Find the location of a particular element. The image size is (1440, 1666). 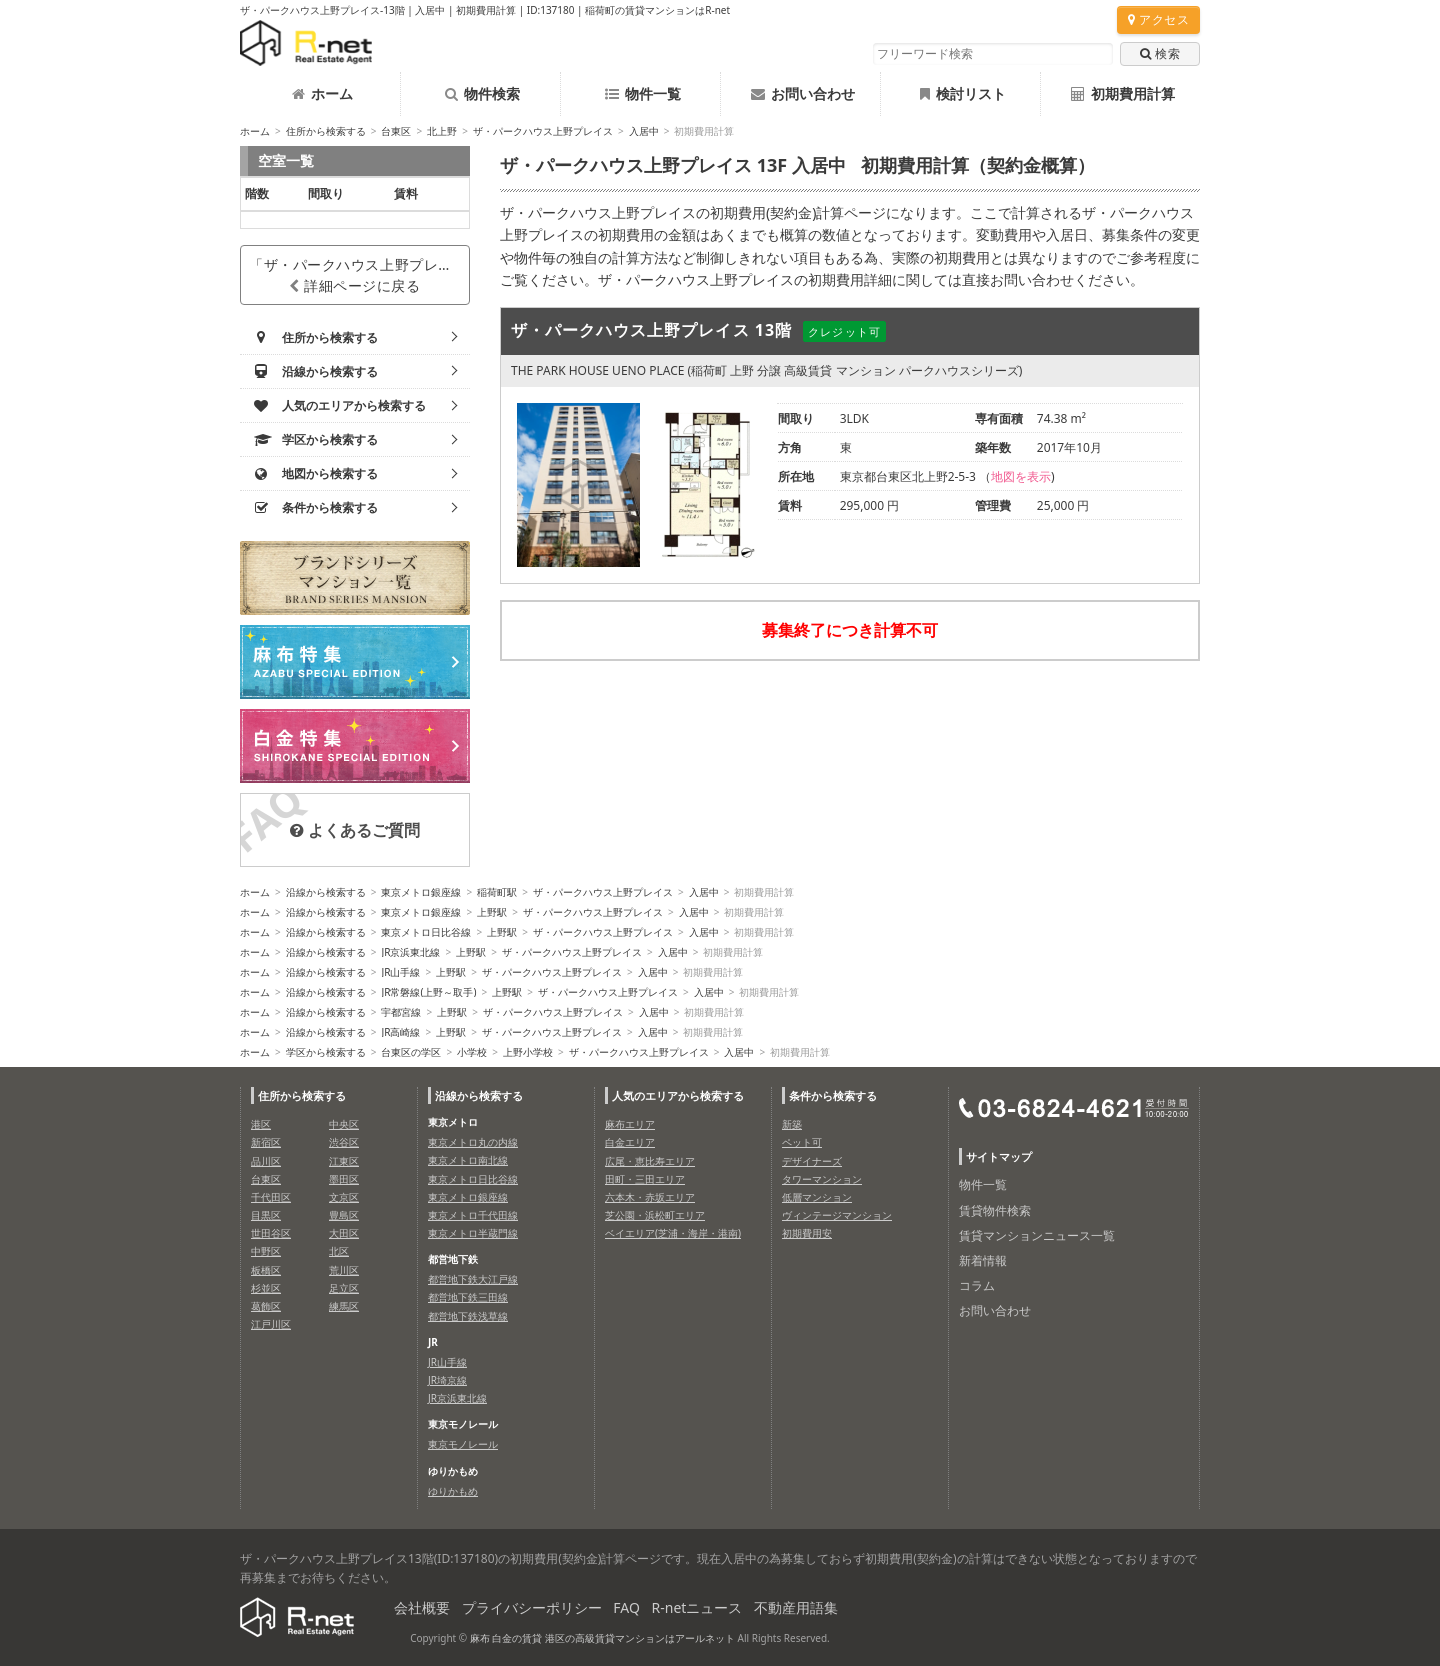

新着情報 is located at coordinates (983, 1260).